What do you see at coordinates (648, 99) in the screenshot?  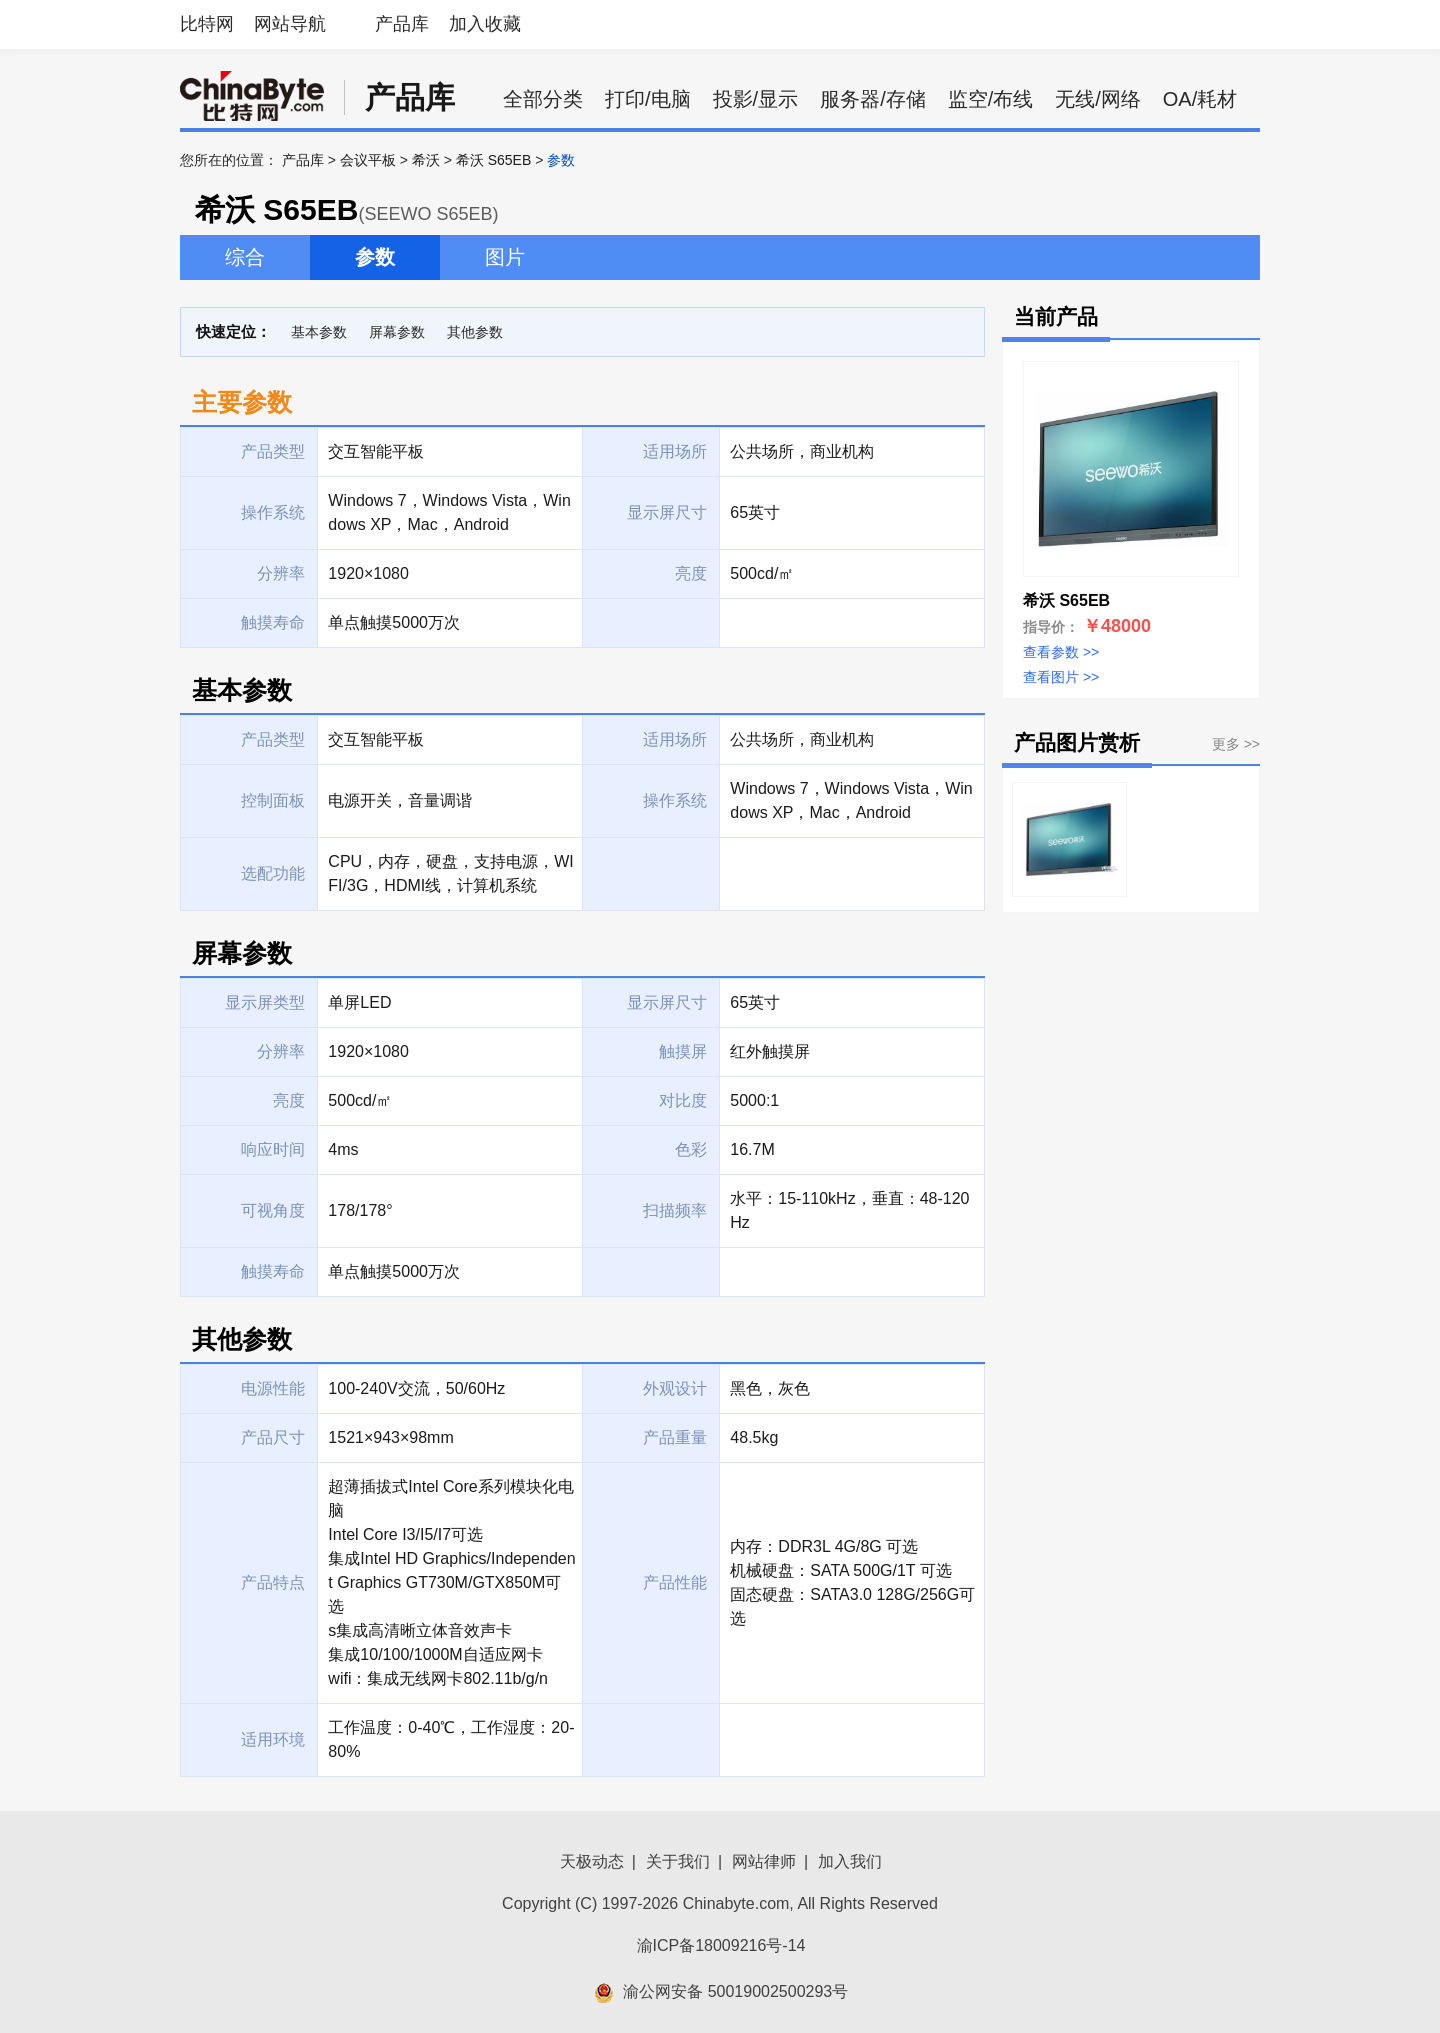 I see `打印/电脑` at bounding box center [648, 99].